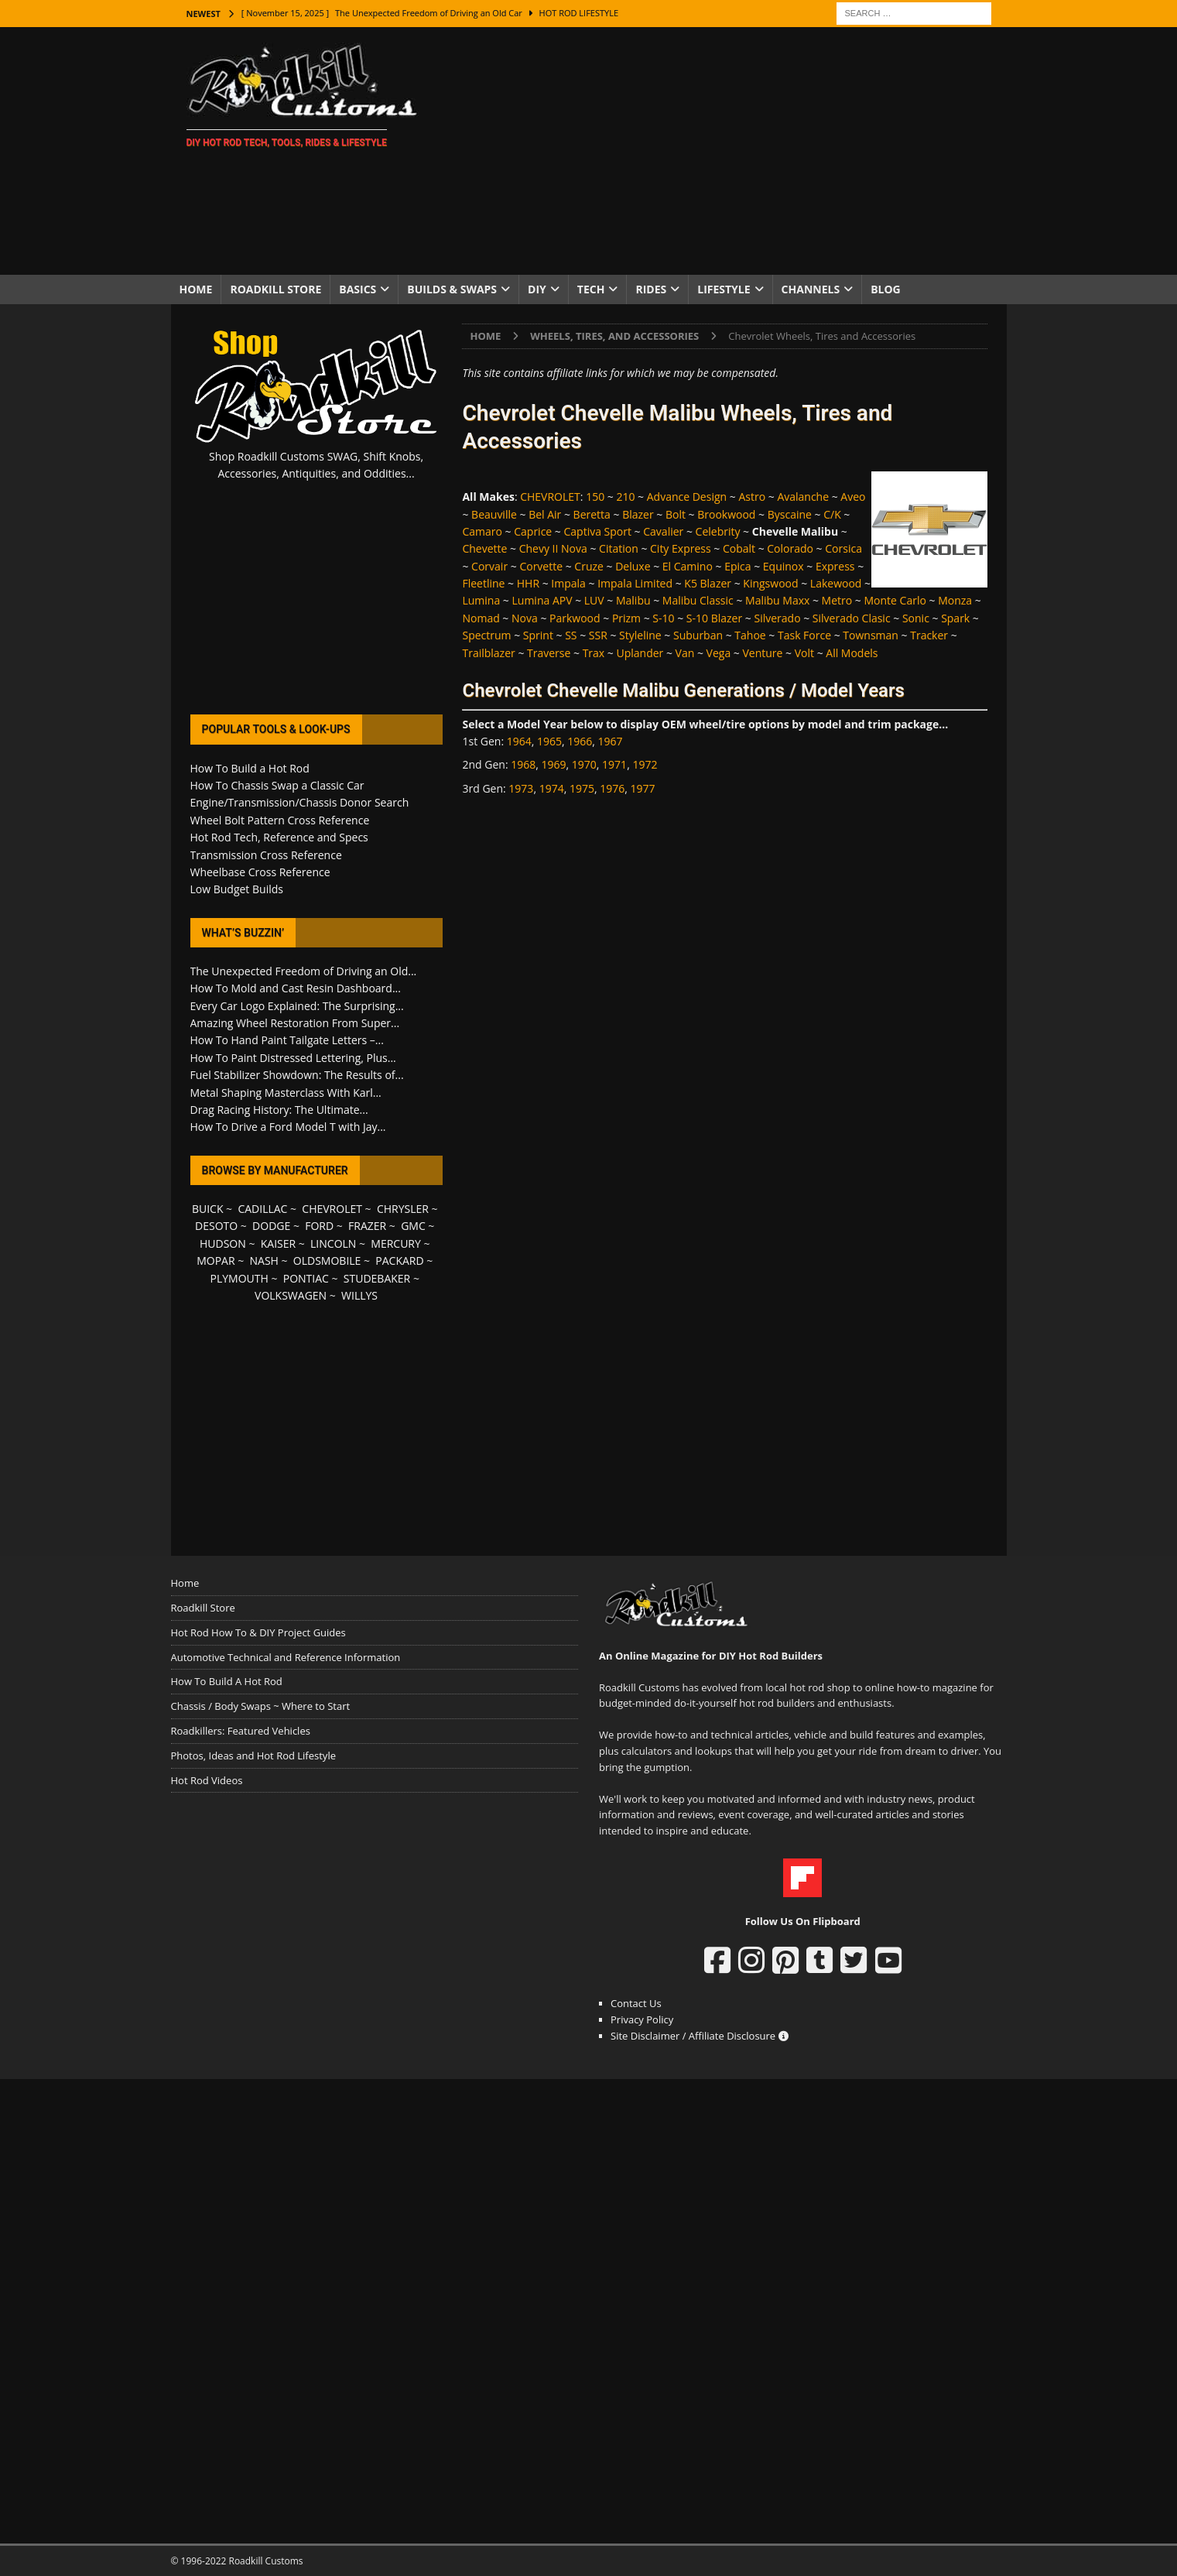 The image size is (1177, 2576). I want to click on Fleetline, so click(483, 583).